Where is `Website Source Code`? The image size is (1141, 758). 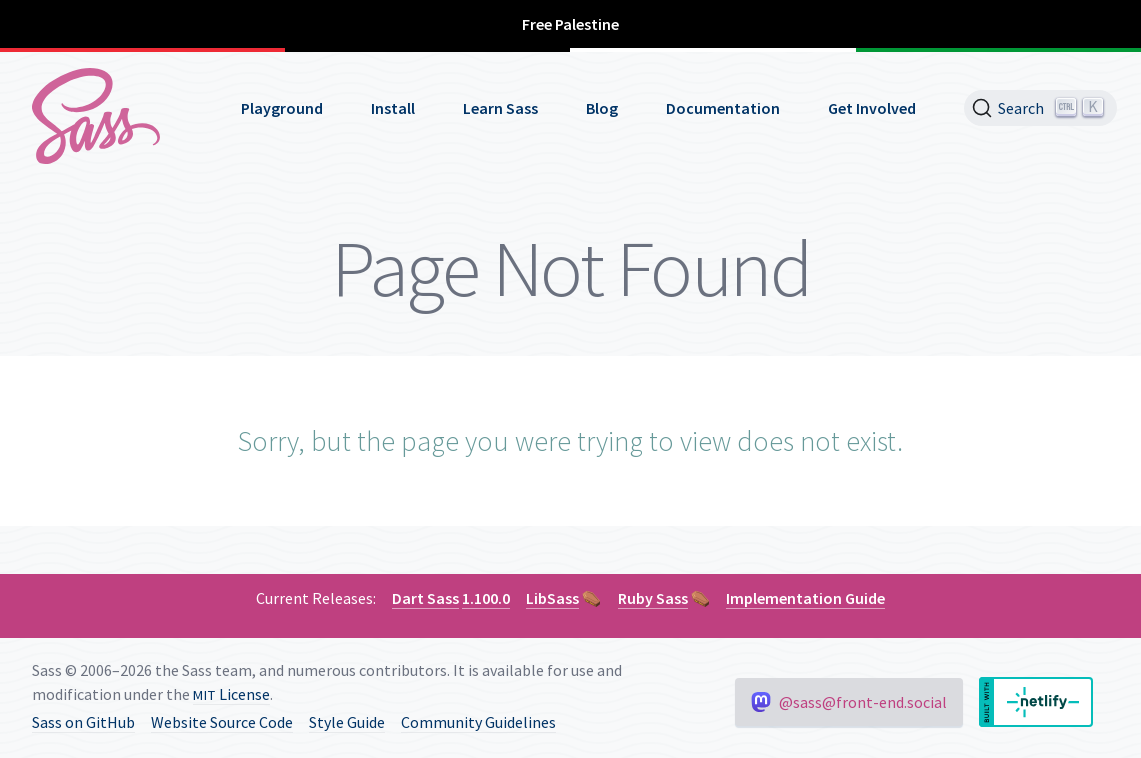
Website Source Code is located at coordinates (222, 722).